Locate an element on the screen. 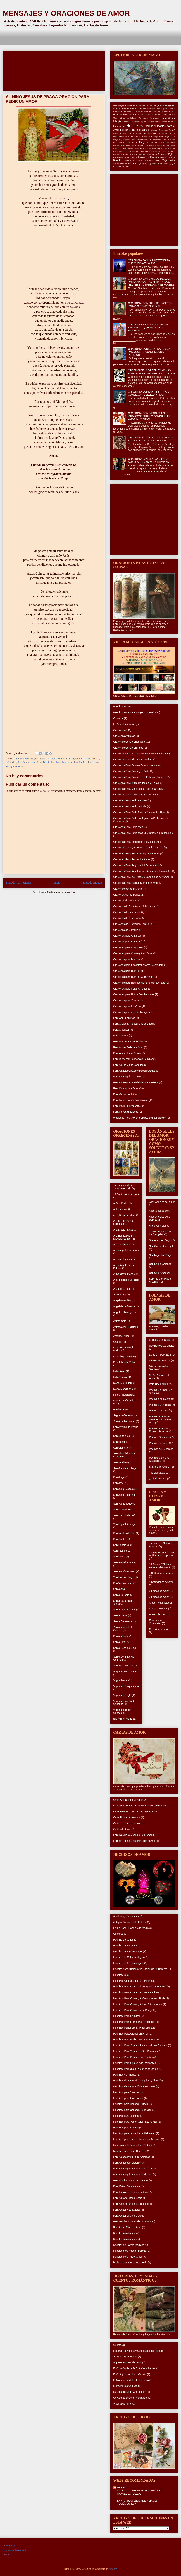  Para Conservar la Fidelidad de la Pareja is located at coordinates (135, 1082).